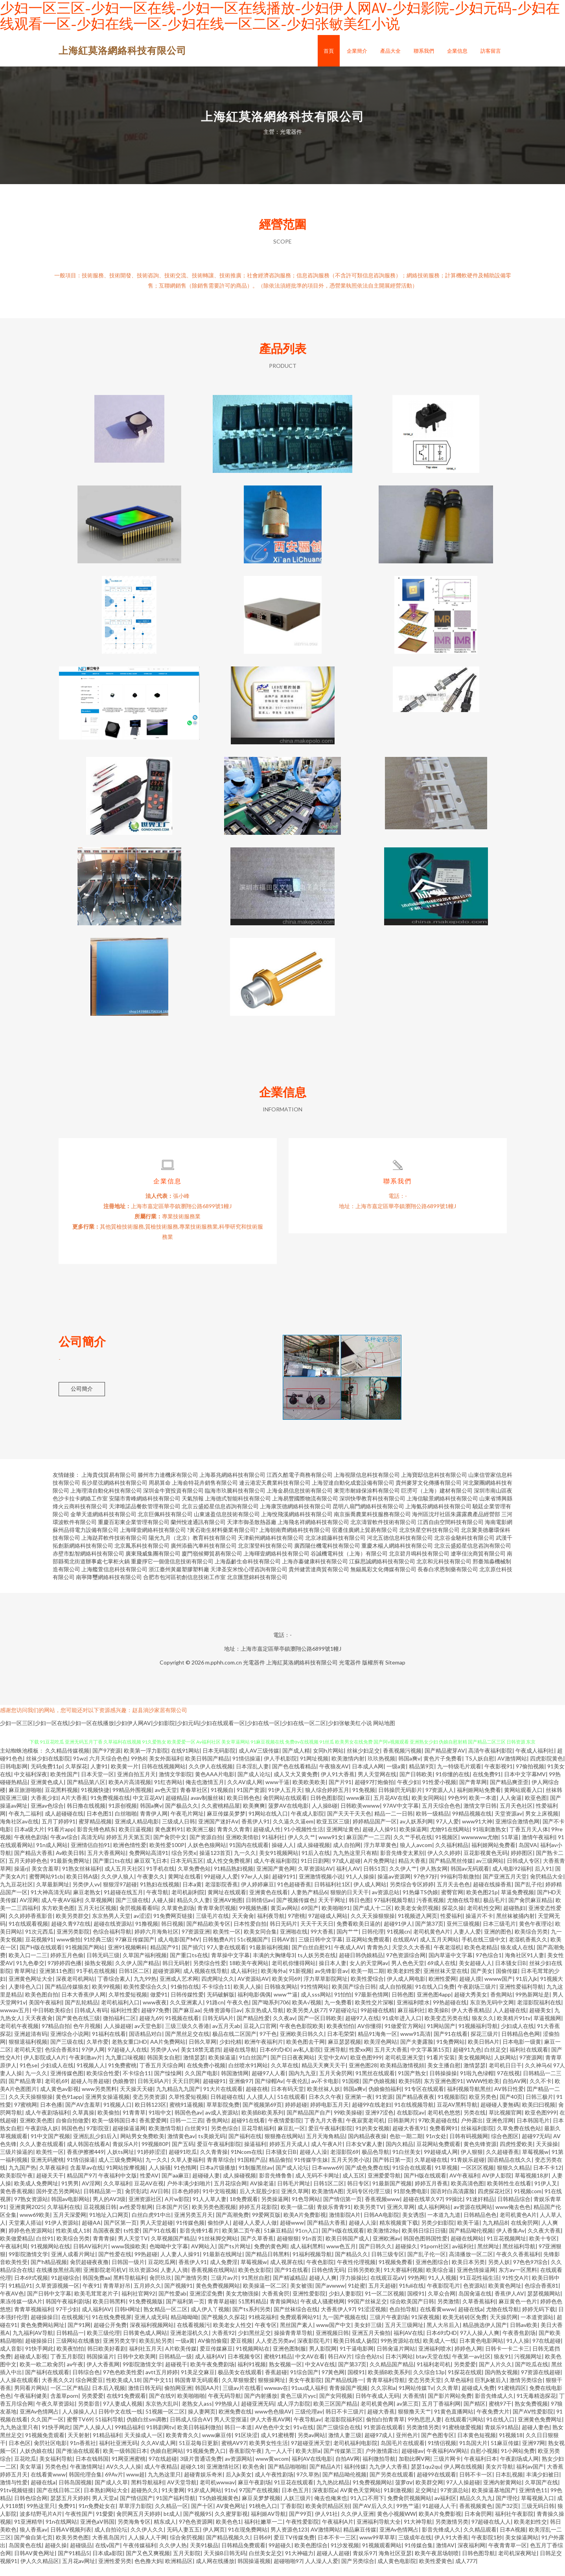  Describe the element at coordinates (436, 2147) in the screenshot. I see `91n女处` at that location.